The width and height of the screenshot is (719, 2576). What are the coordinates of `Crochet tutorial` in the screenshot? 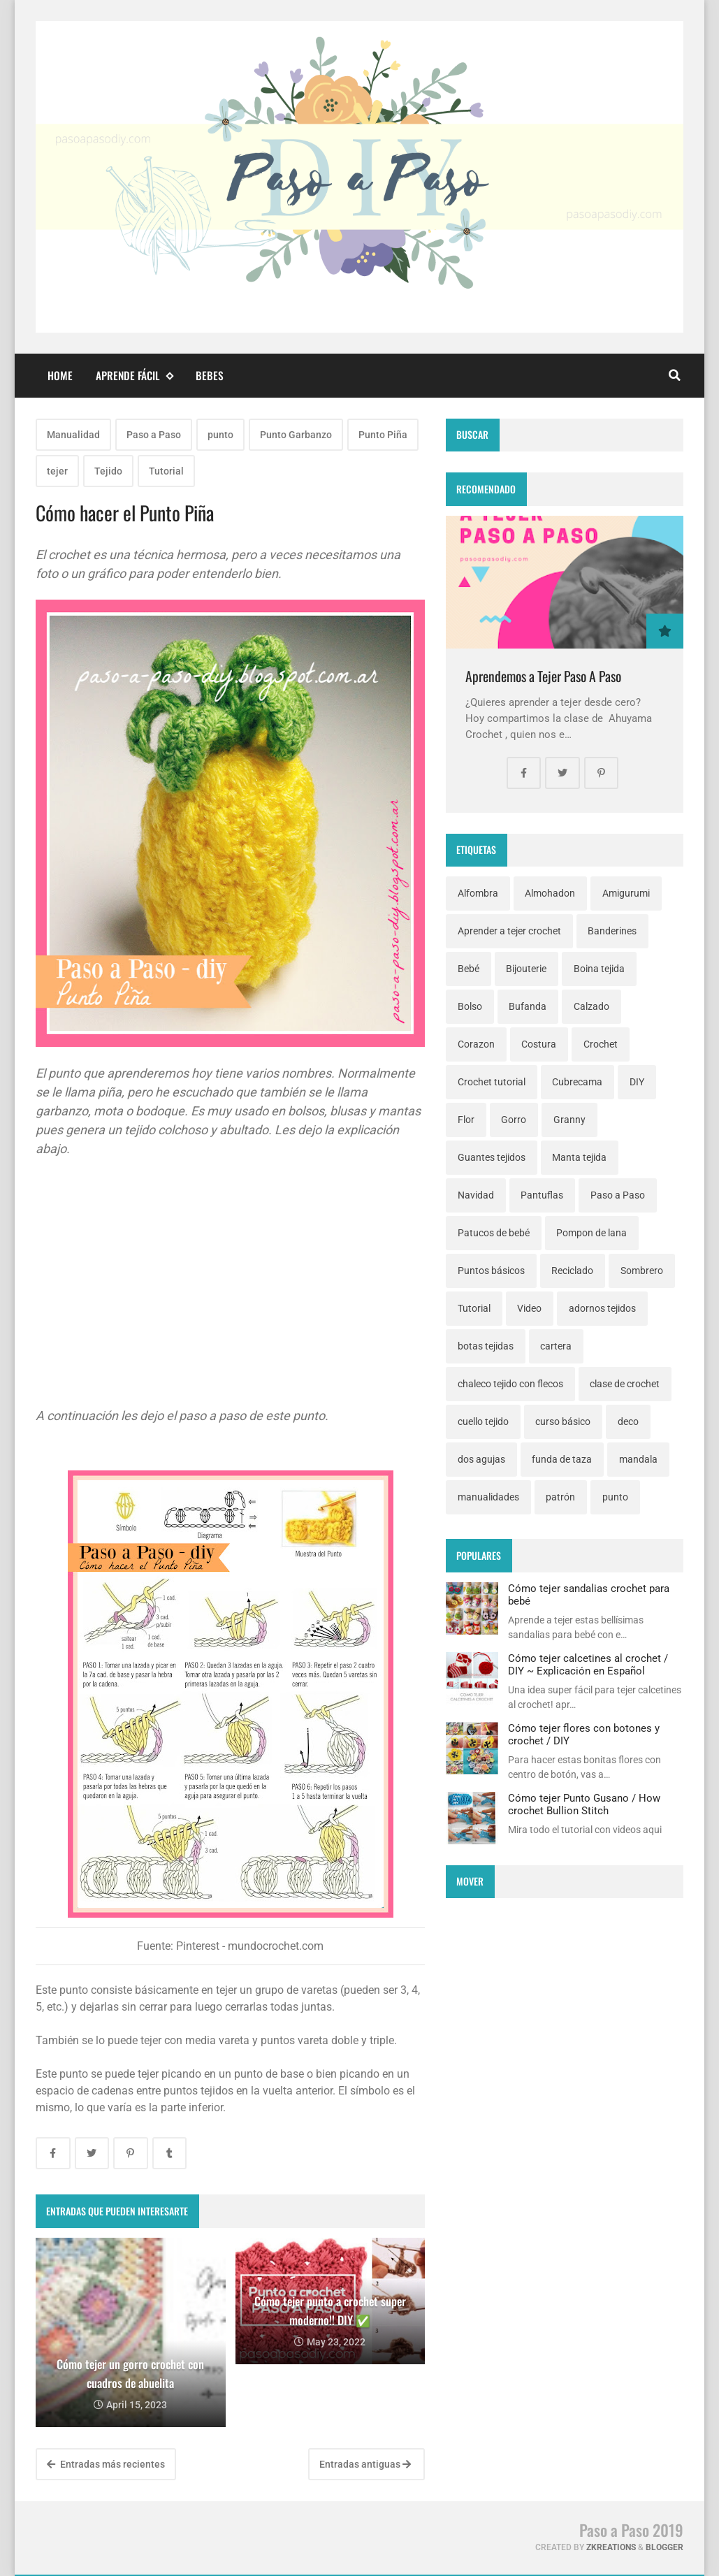 It's located at (491, 1081).